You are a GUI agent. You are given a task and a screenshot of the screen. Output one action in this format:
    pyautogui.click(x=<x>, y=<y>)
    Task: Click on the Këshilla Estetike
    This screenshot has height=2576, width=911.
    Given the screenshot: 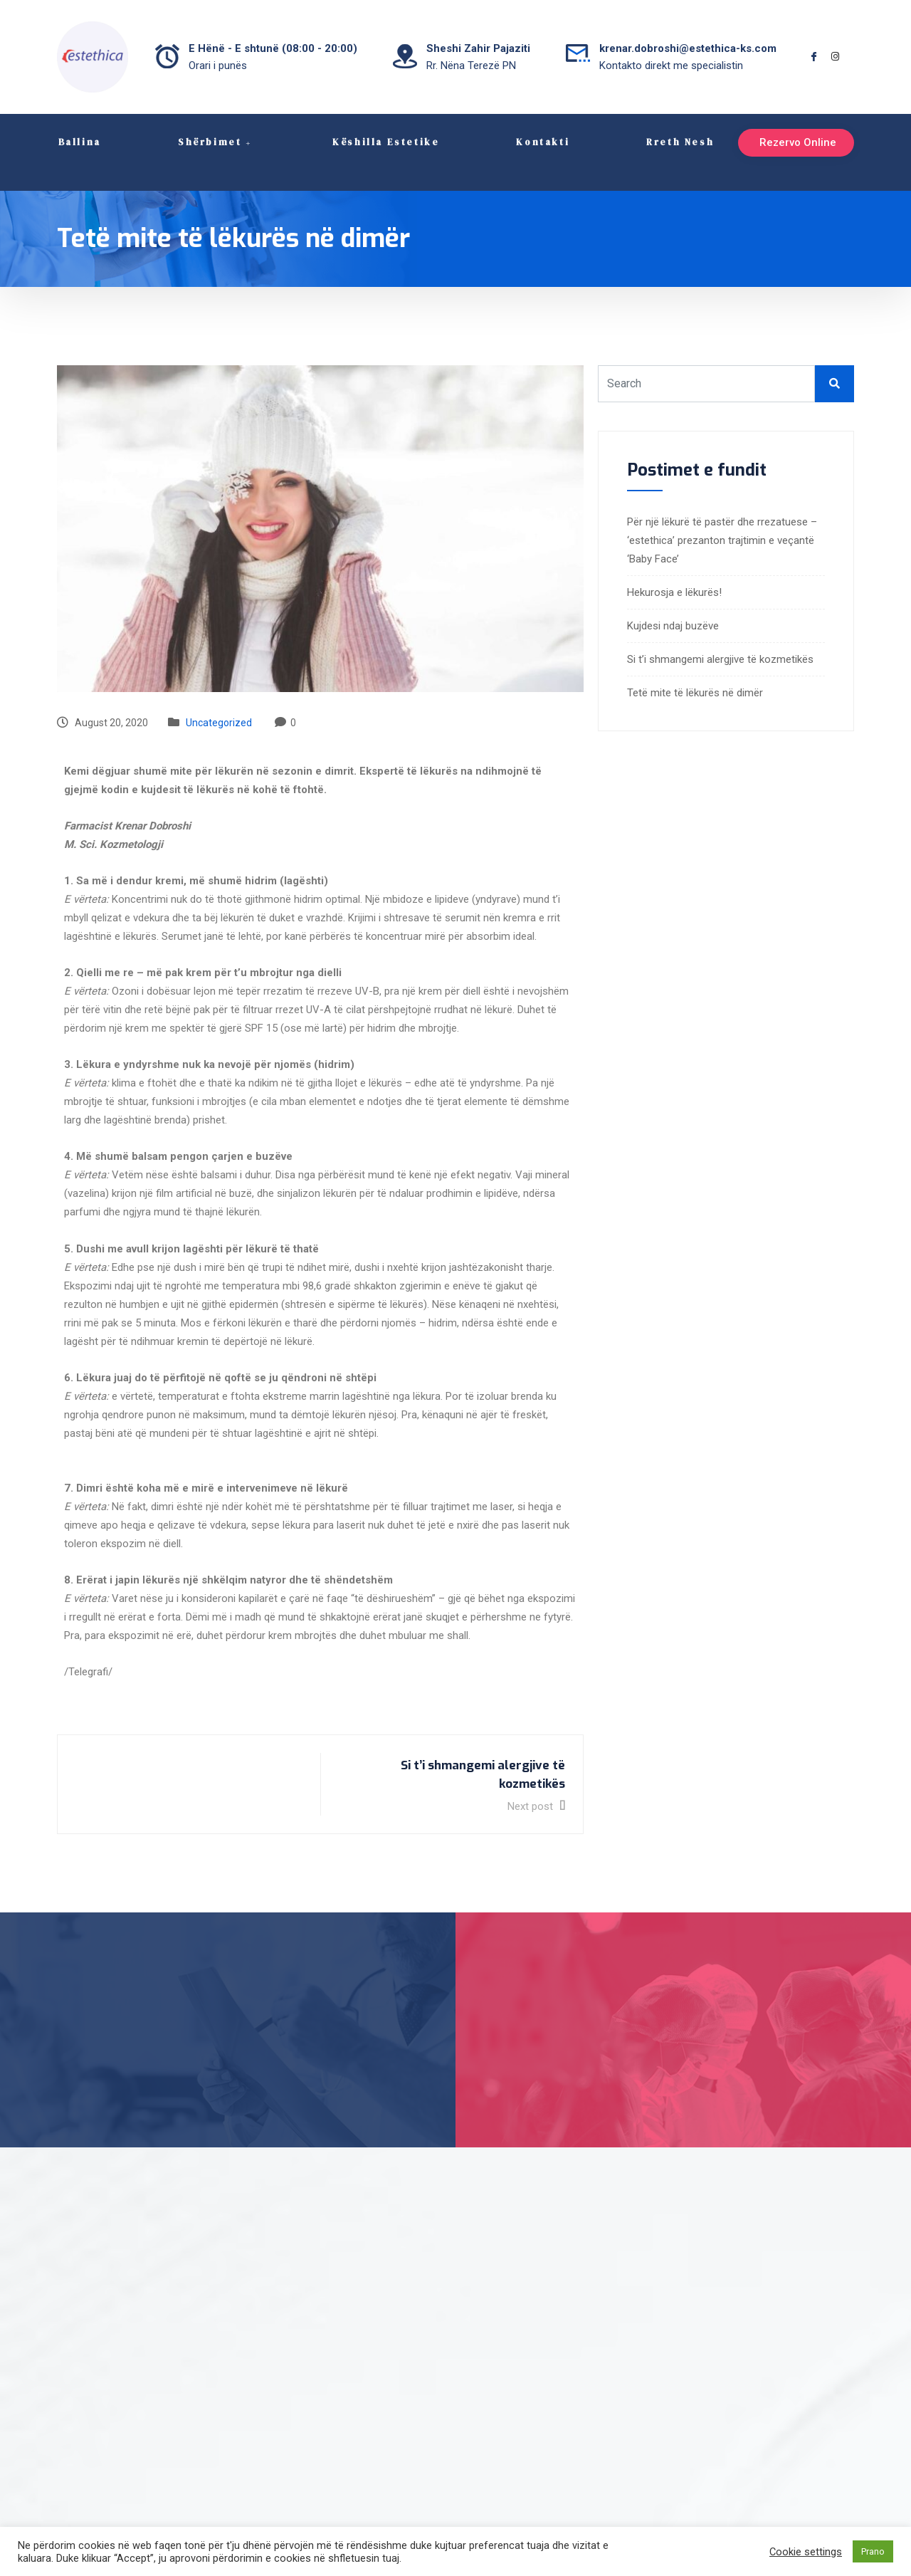 What is the action you would take?
    pyautogui.click(x=384, y=142)
    